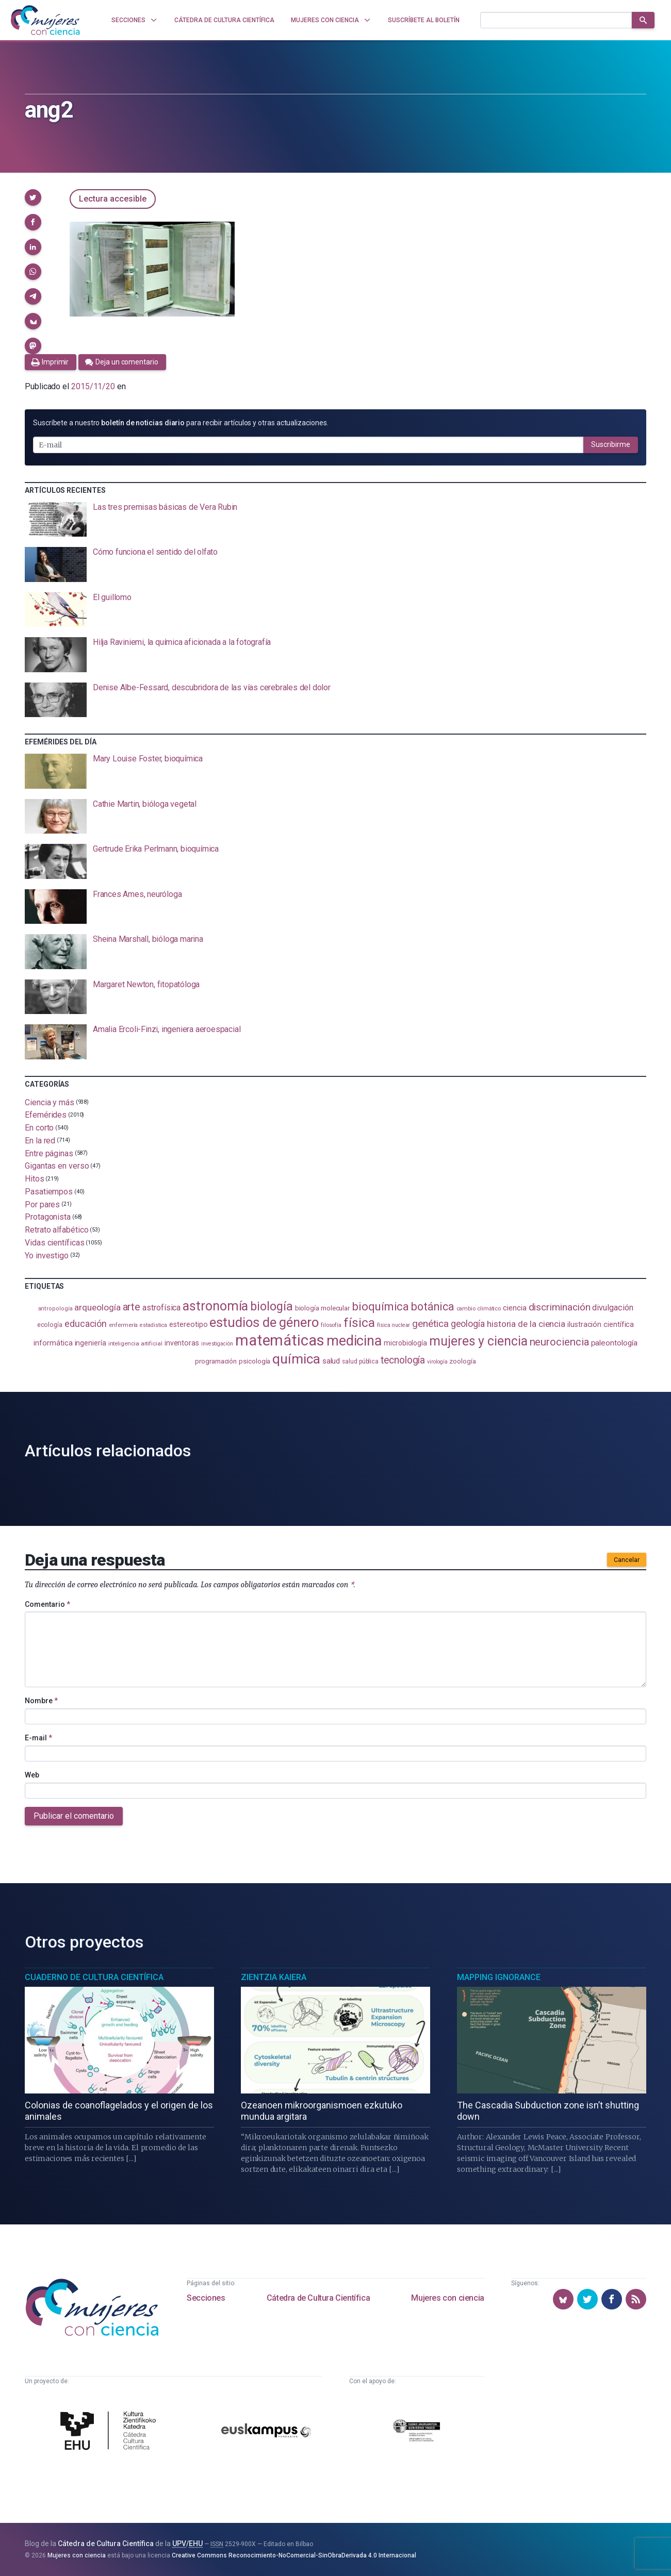 The height and width of the screenshot is (2576, 671). I want to click on Web, so click(32, 1775).